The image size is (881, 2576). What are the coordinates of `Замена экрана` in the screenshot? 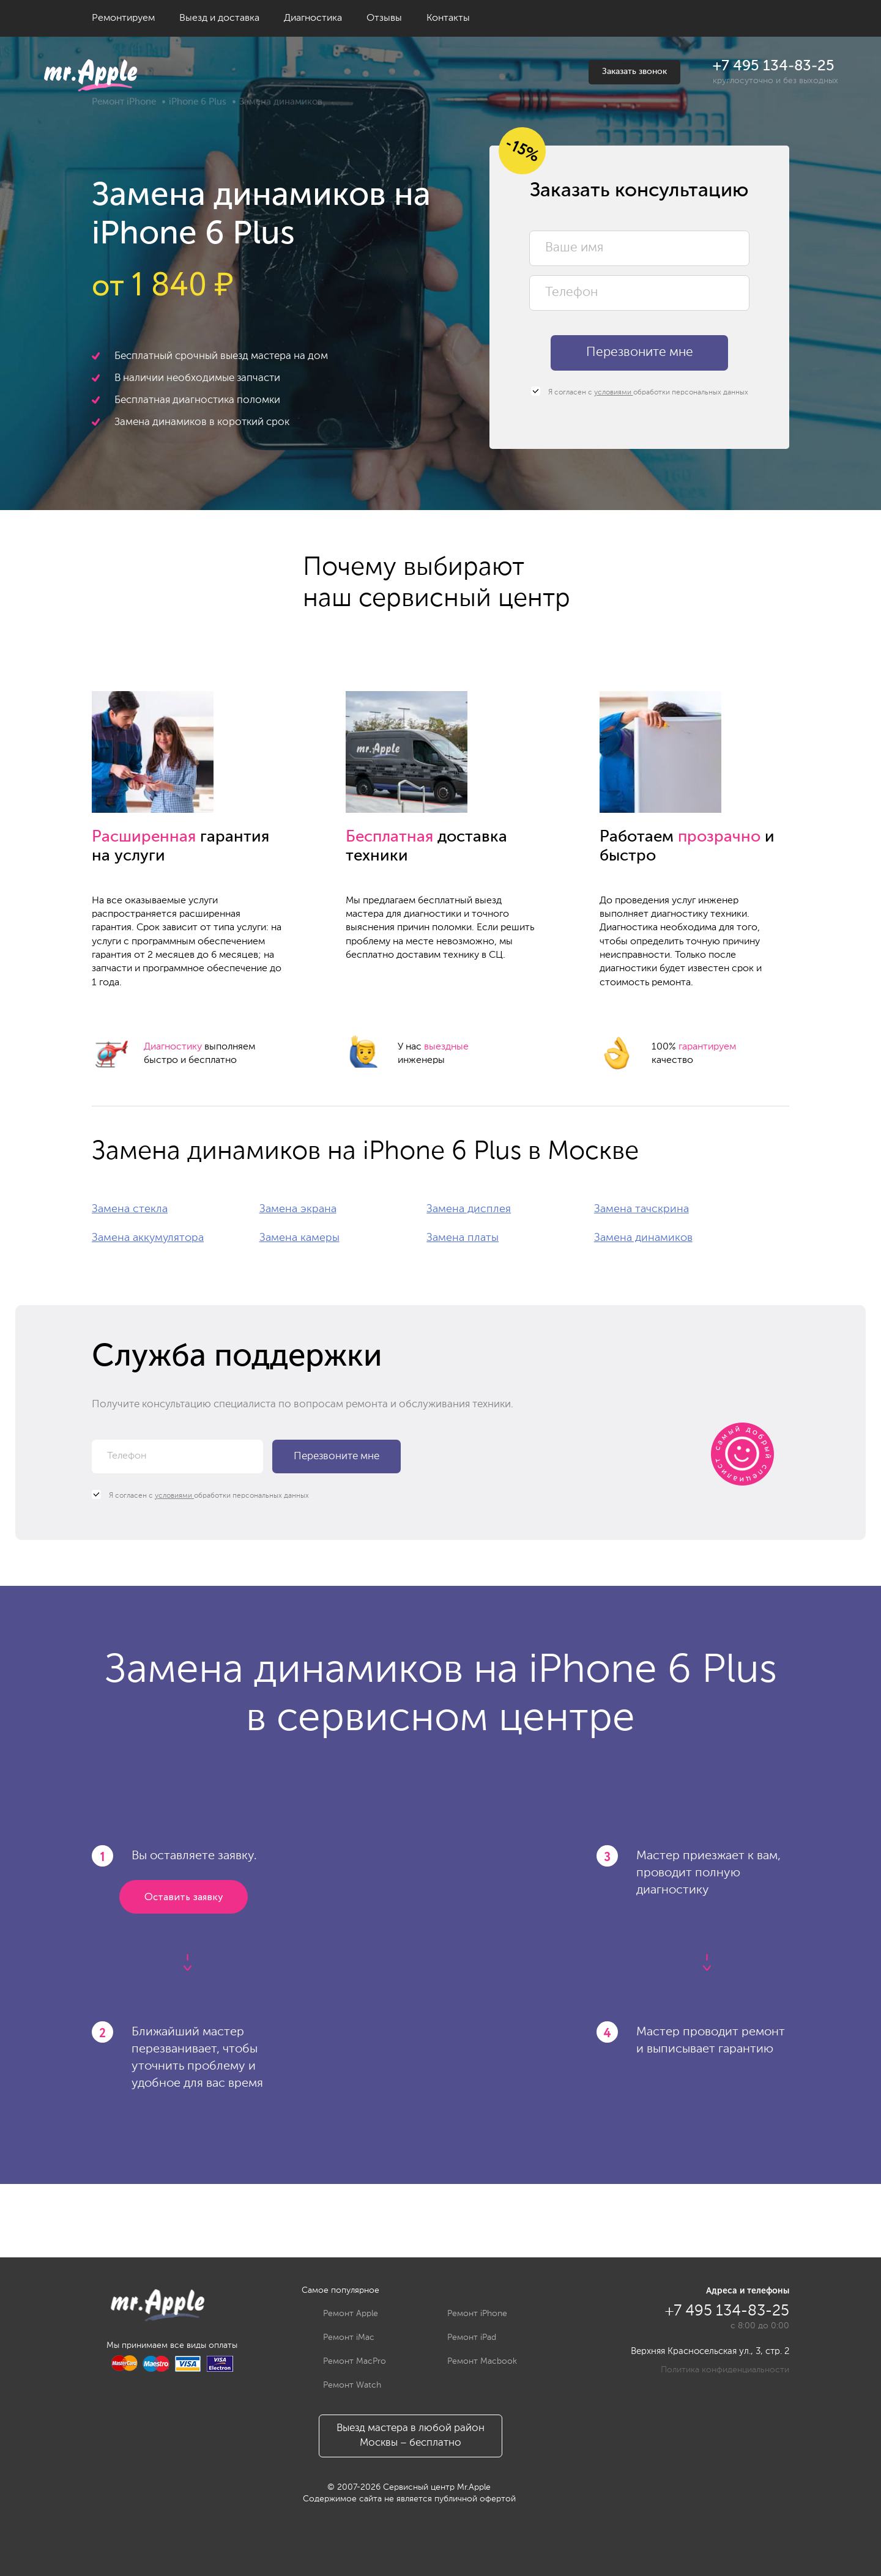 It's located at (297, 1209).